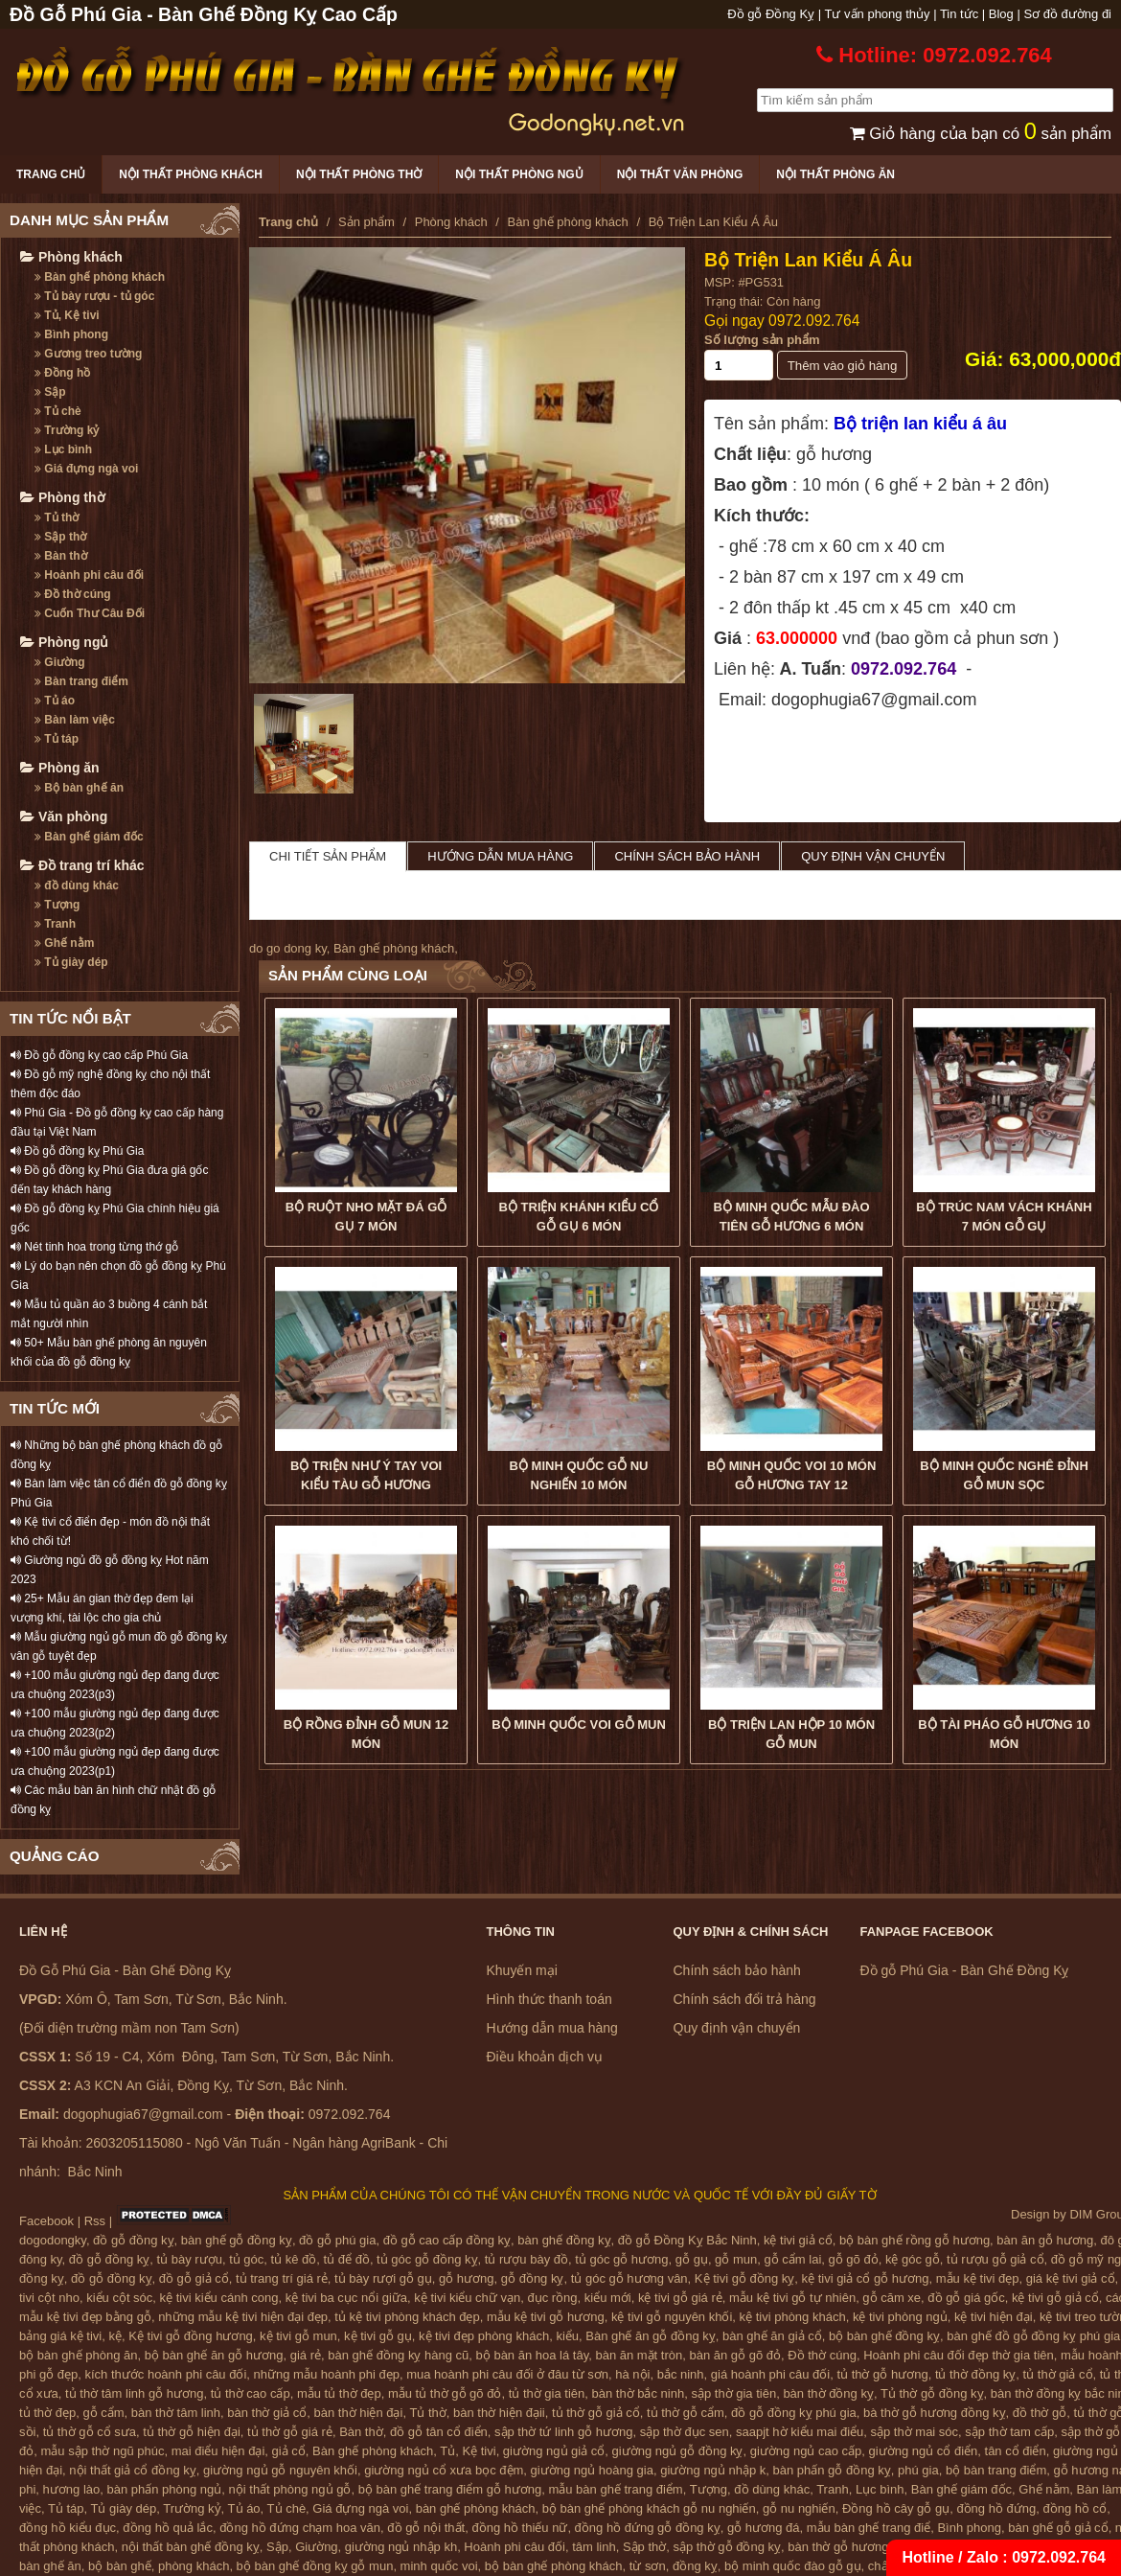 This screenshot has width=1121, height=2576. What do you see at coordinates (267, 2412) in the screenshot?
I see `bàn thờ giả cổ` at bounding box center [267, 2412].